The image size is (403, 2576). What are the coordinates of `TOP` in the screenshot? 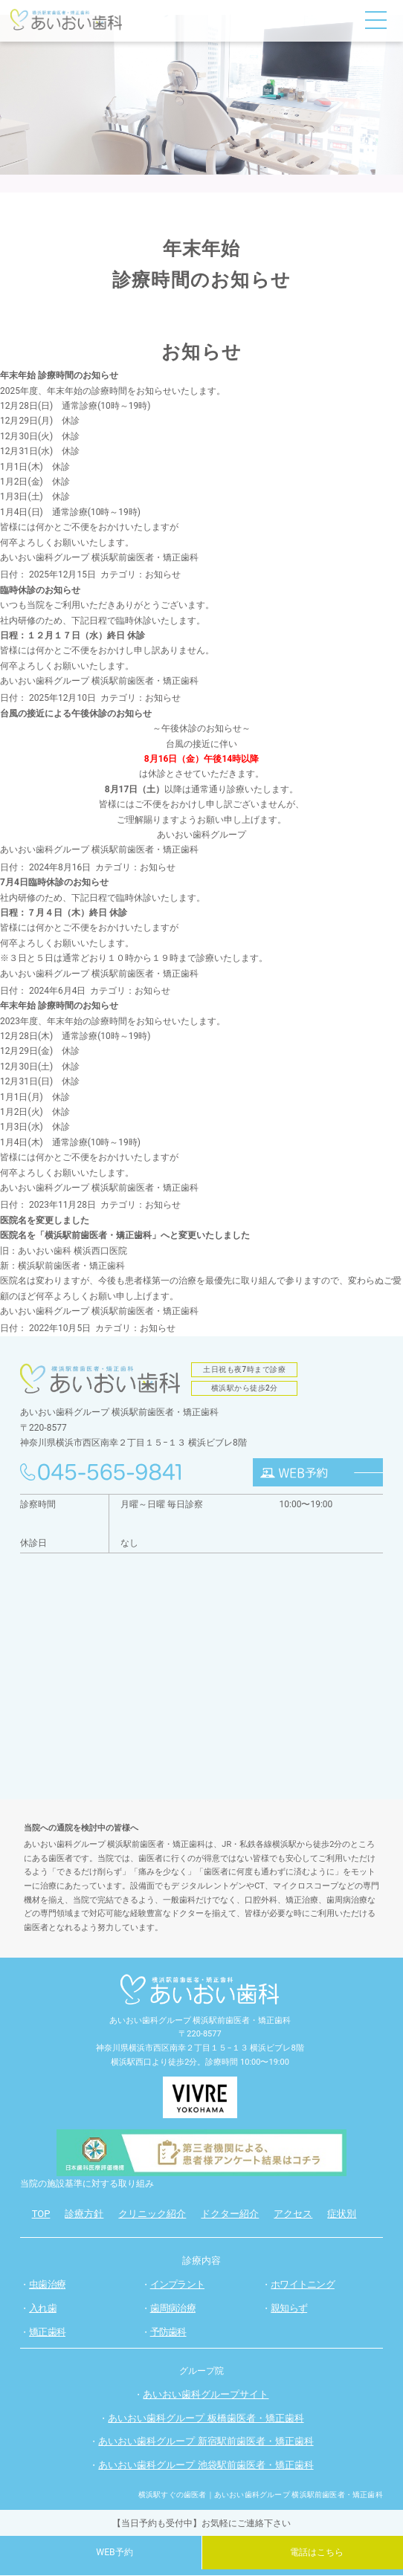 It's located at (41, 2213).